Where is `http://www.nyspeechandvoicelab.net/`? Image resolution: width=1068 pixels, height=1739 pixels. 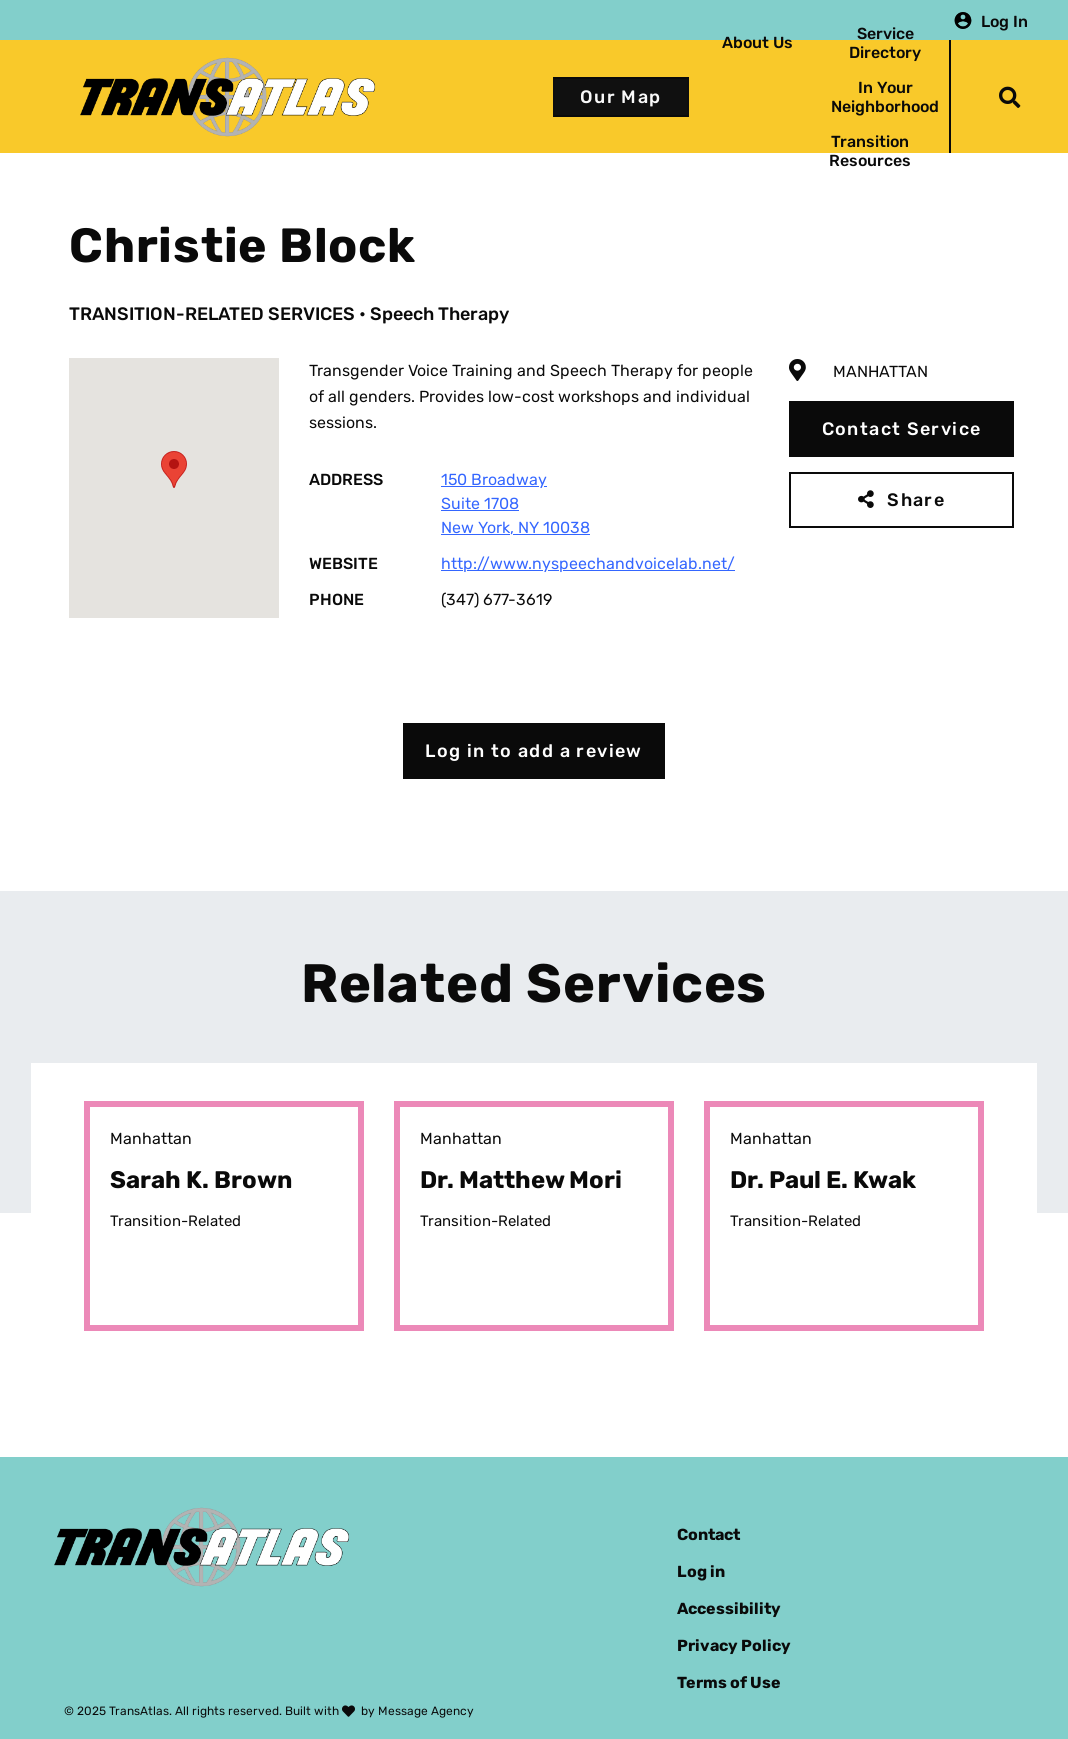
http://www.nyspeechandvoicelab.net/ is located at coordinates (588, 563).